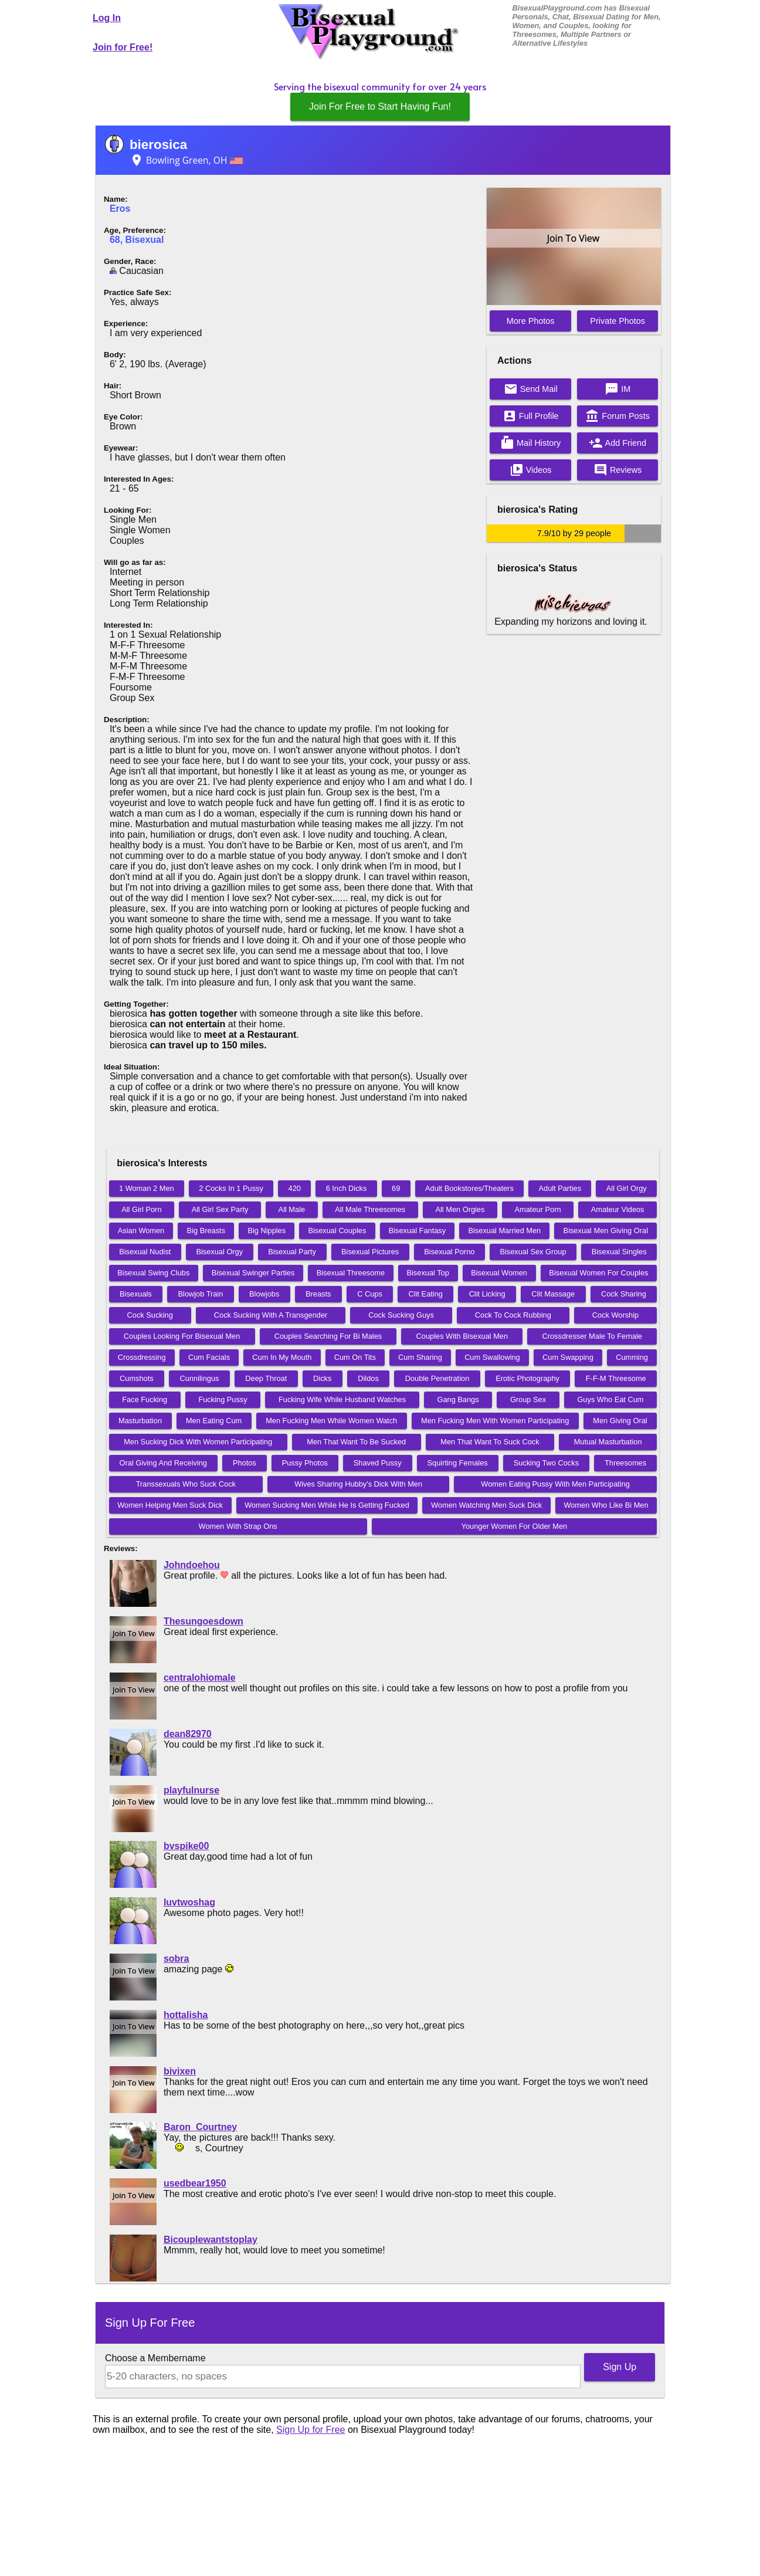 This screenshot has height=2576, width=760. What do you see at coordinates (459, 1209) in the screenshot?
I see `All Men Orgies` at bounding box center [459, 1209].